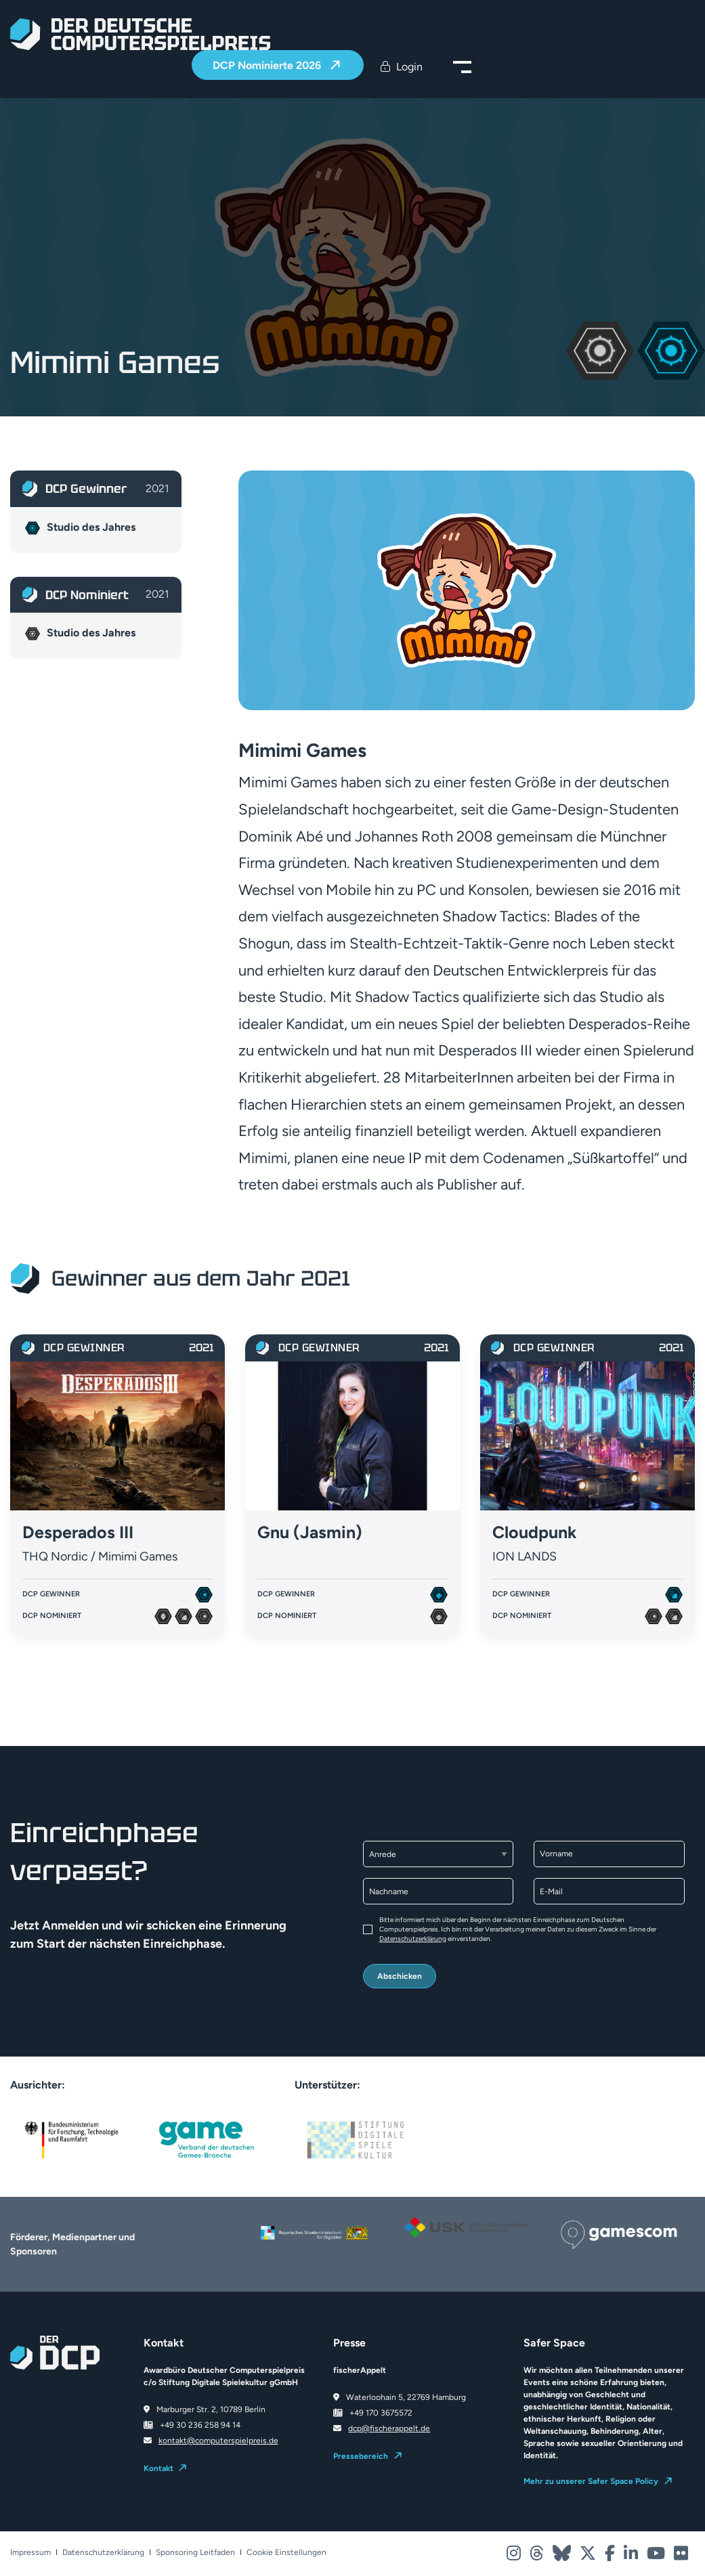 Image resolution: width=705 pixels, height=2576 pixels. I want to click on Sponsoring Leitfaden, so click(195, 2552).